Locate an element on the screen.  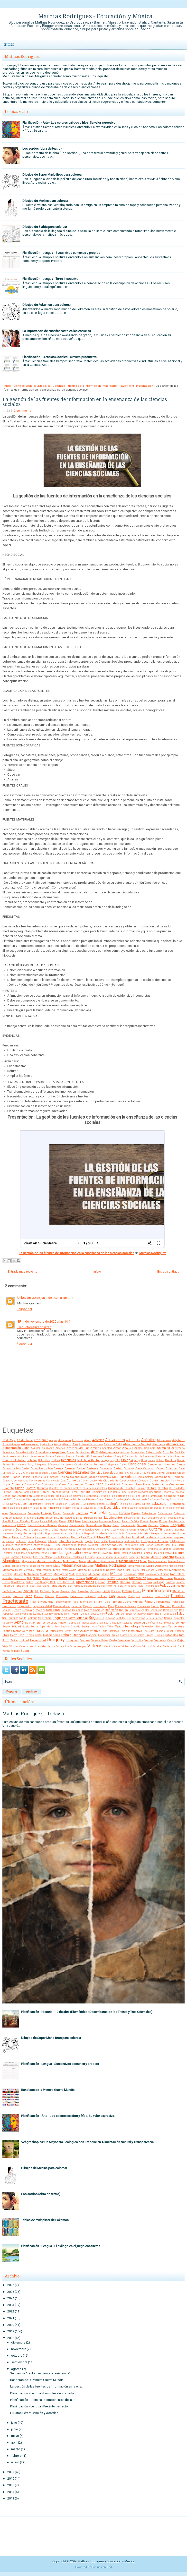
Caperucita Roja is located at coordinates (11, 1468).